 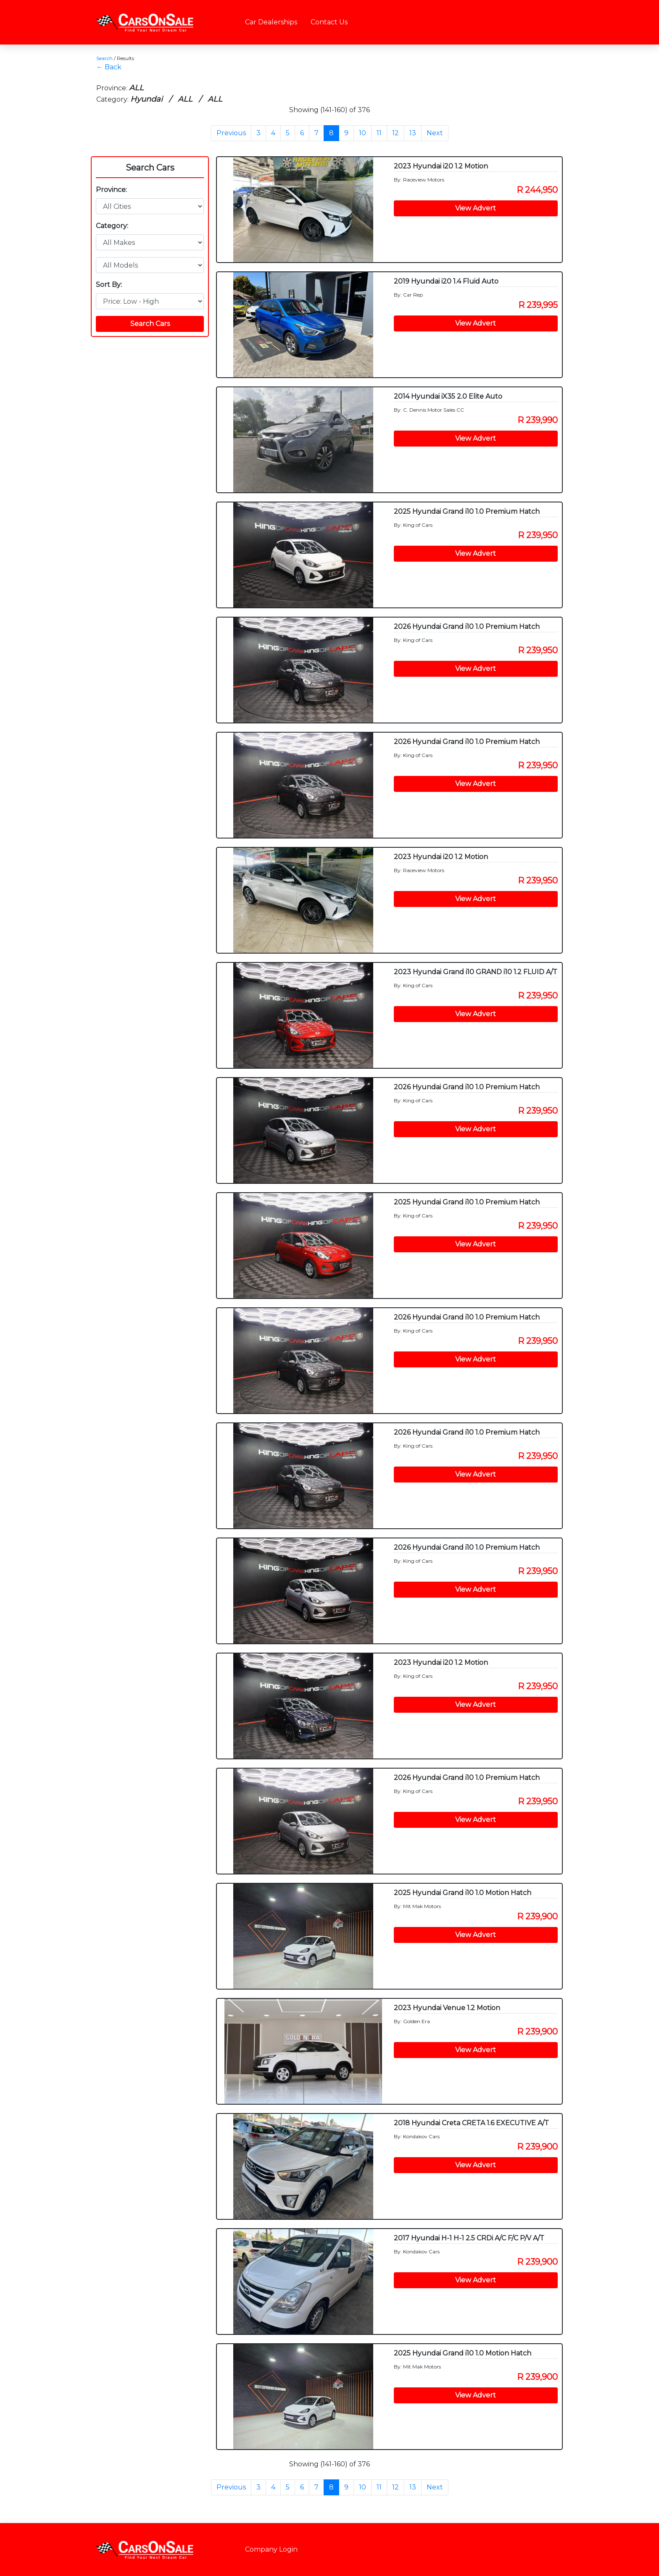 I want to click on Category:, so click(x=112, y=226).